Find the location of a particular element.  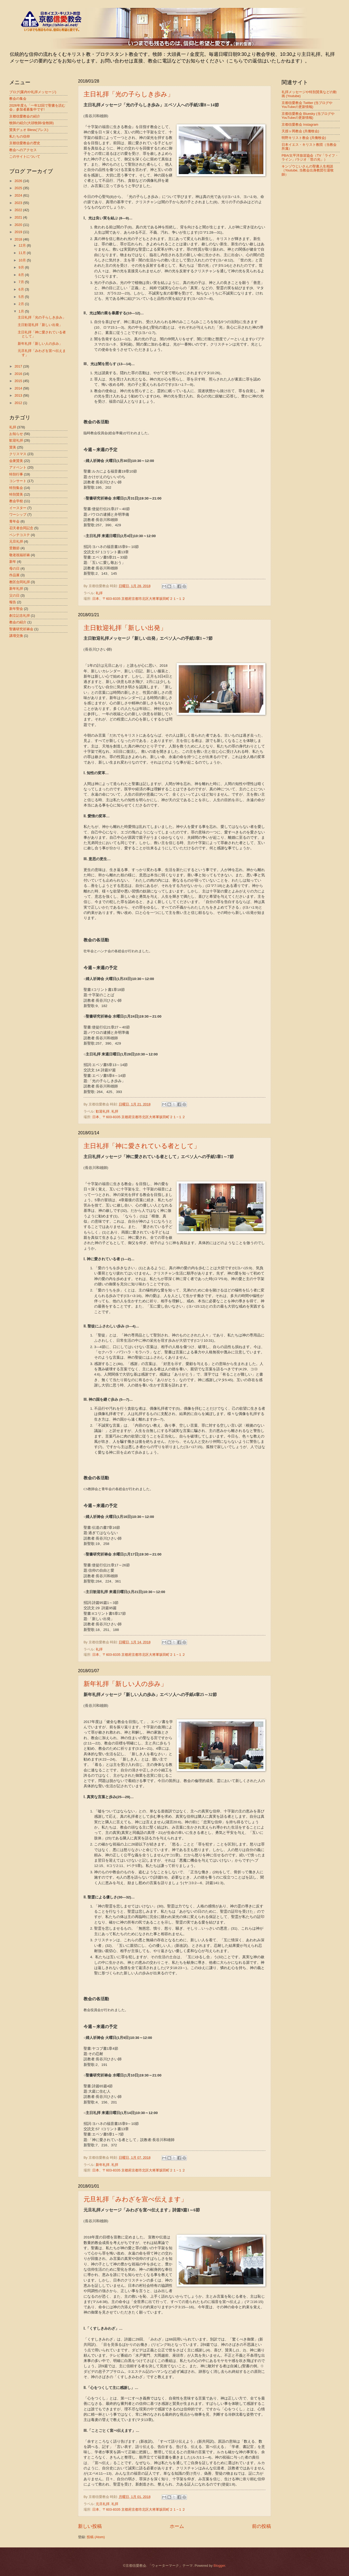

京都信愛教会の紹介 is located at coordinates (24, 116).